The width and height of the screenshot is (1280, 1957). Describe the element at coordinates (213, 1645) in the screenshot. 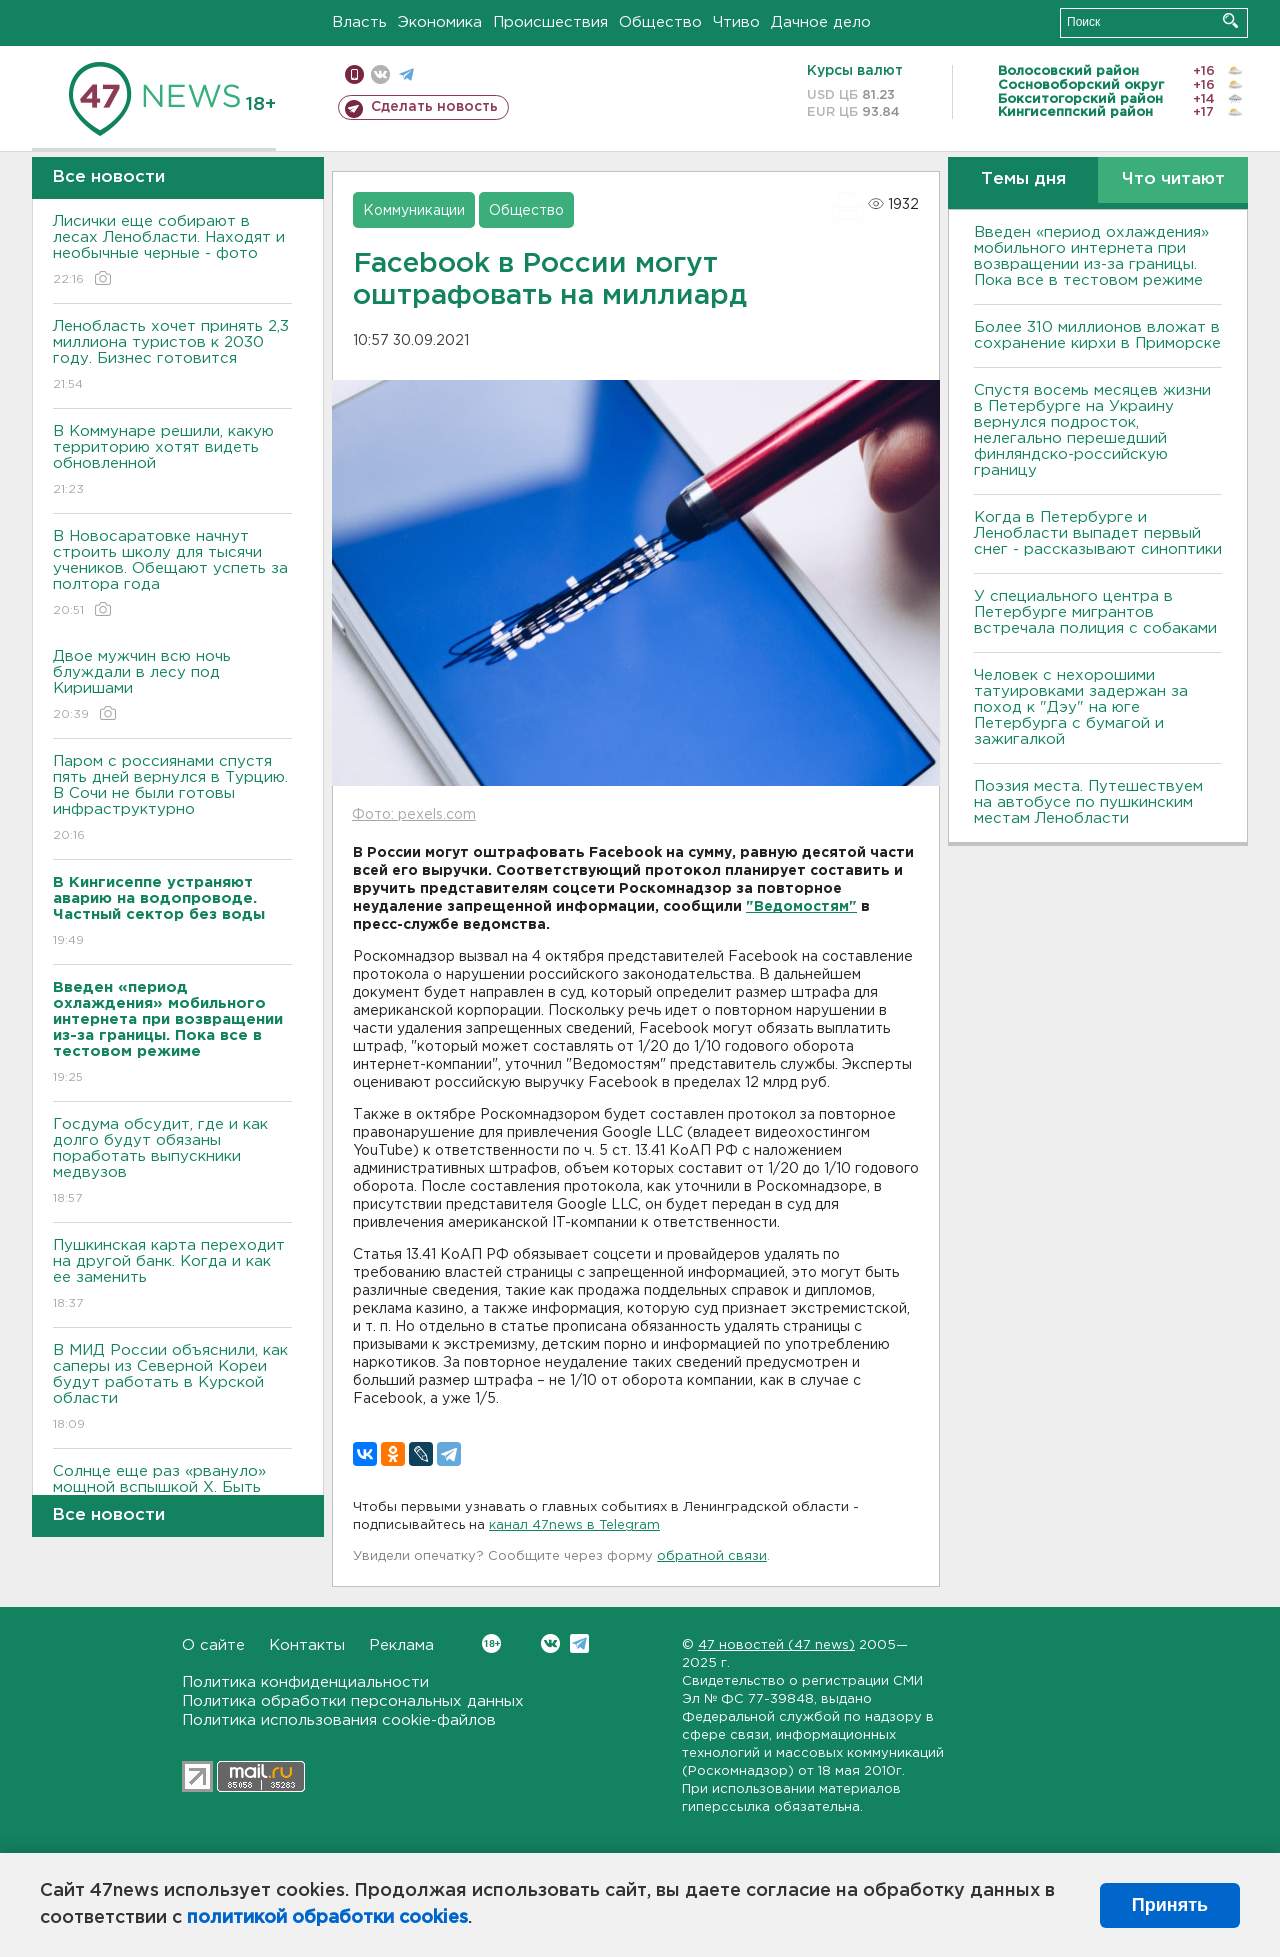

I see `О сайте` at that location.